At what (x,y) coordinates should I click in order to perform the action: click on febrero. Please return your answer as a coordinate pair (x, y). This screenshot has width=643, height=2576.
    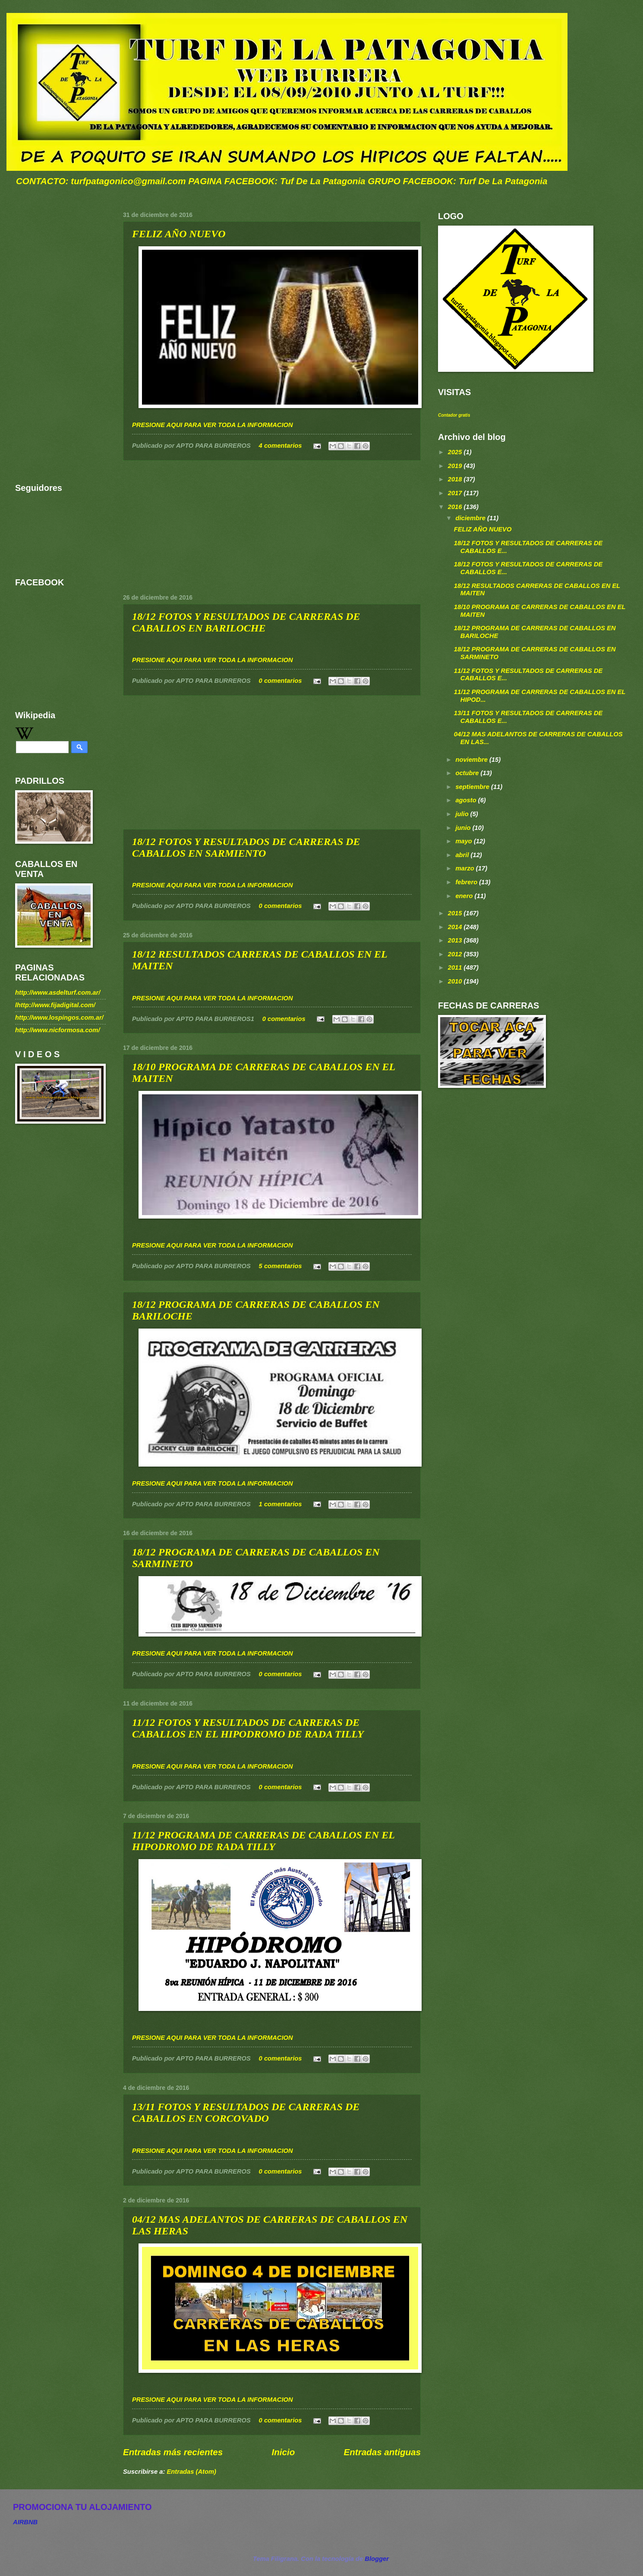
    Looking at the image, I should click on (467, 882).